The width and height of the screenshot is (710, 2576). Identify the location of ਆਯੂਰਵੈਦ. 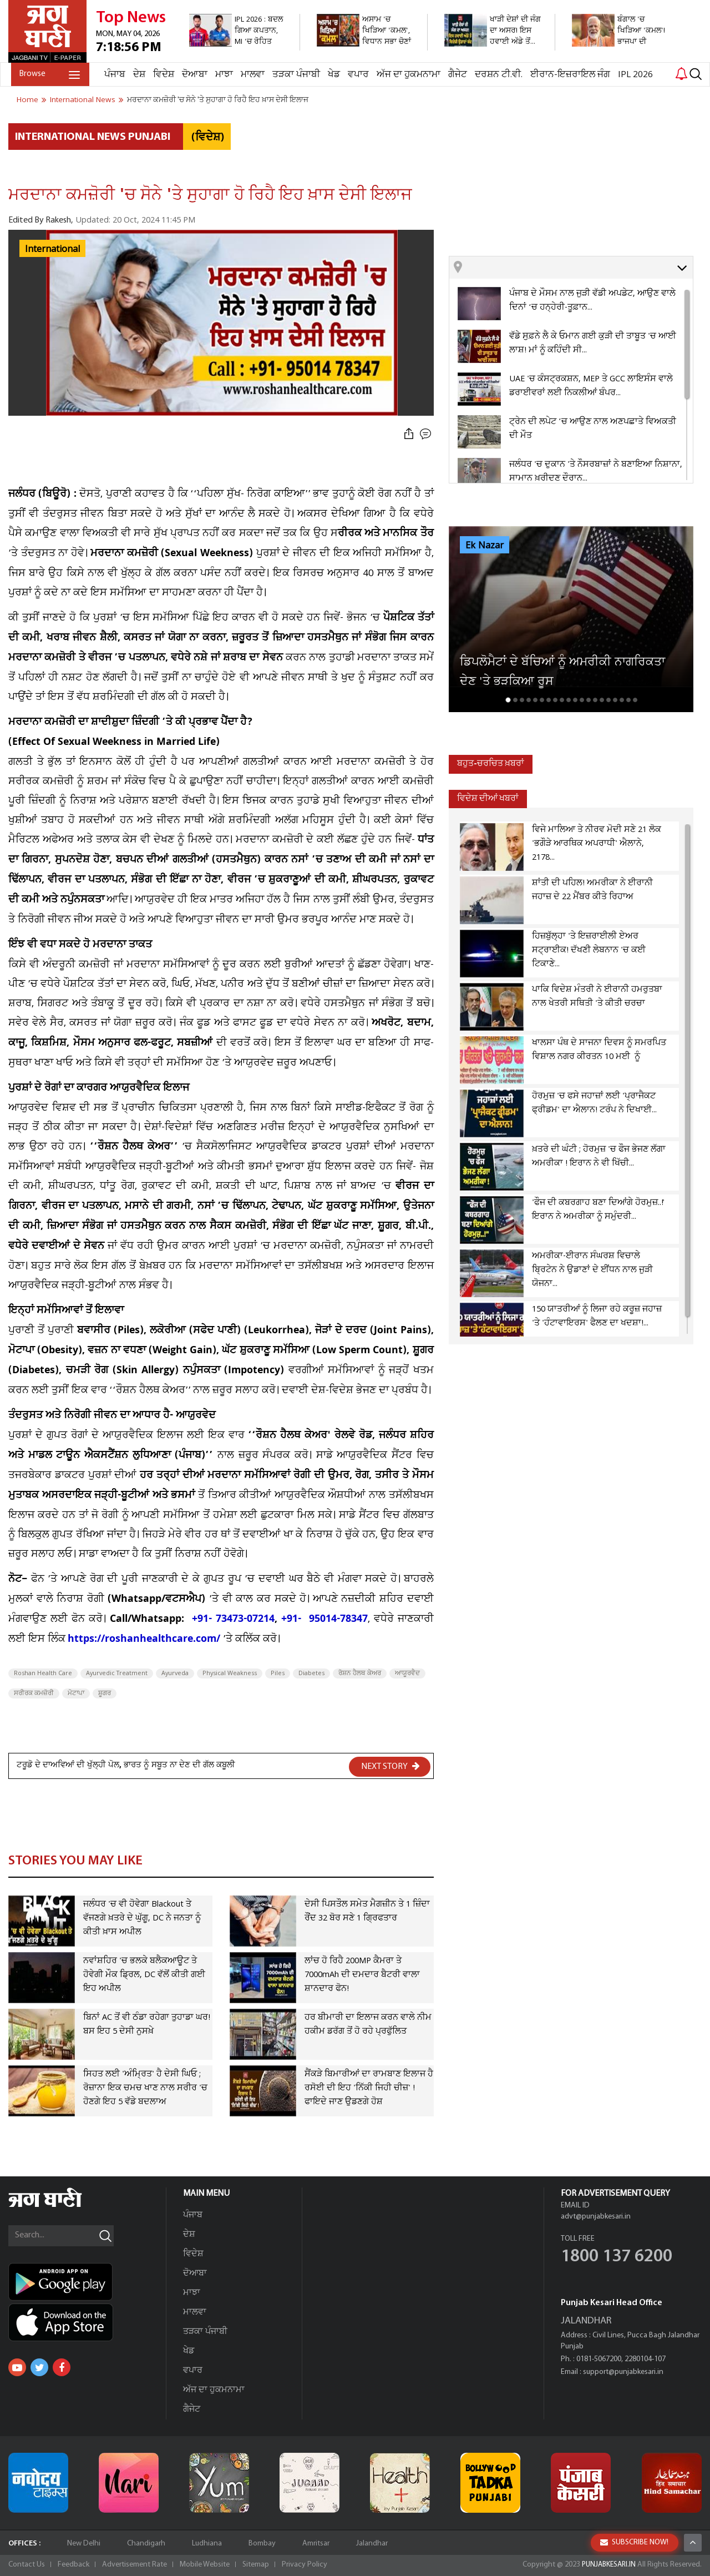
(407, 1673).